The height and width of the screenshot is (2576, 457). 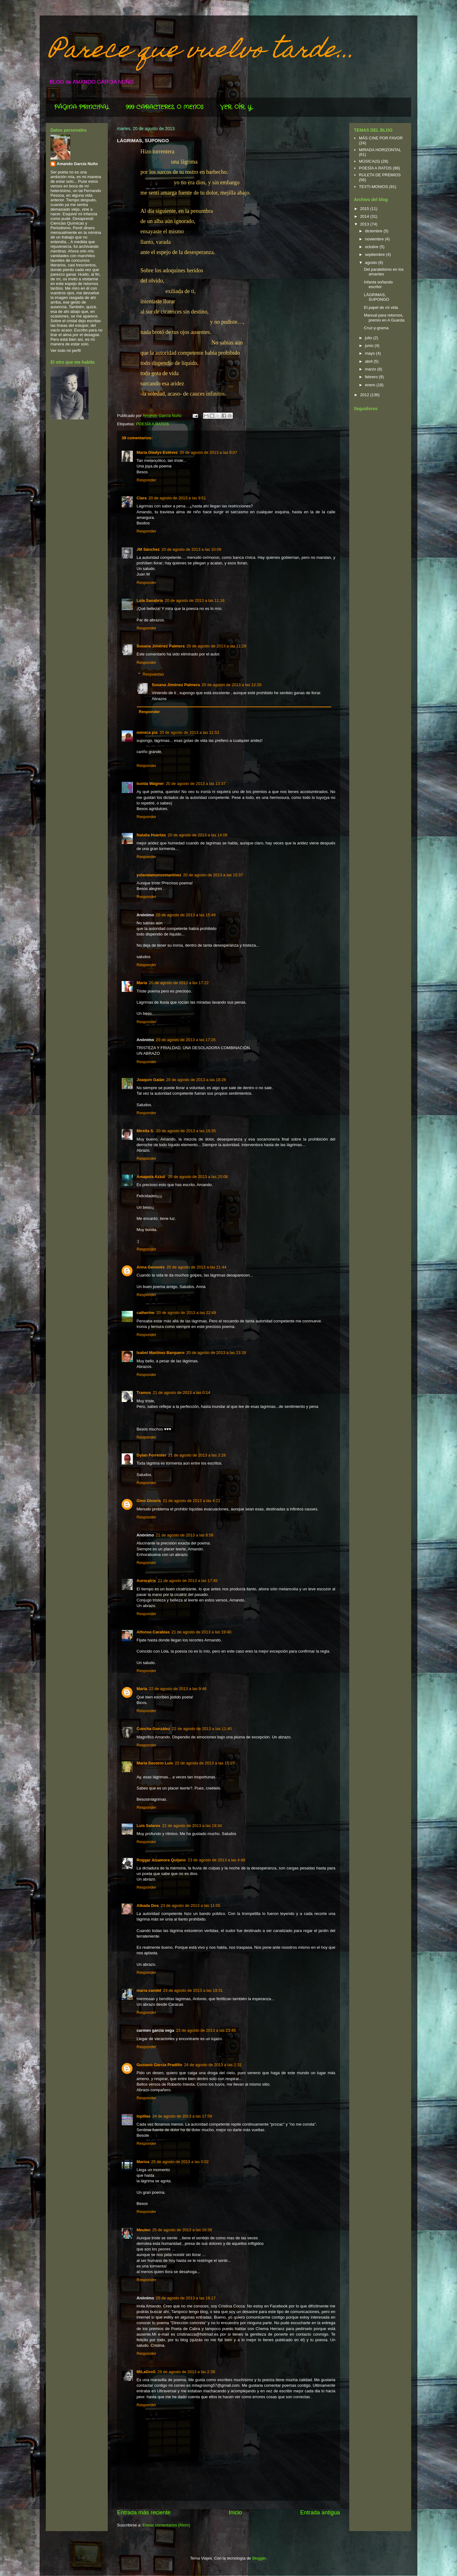 What do you see at coordinates (81, 107) in the screenshot?
I see `PÁGINA PRINCIPAL` at bounding box center [81, 107].